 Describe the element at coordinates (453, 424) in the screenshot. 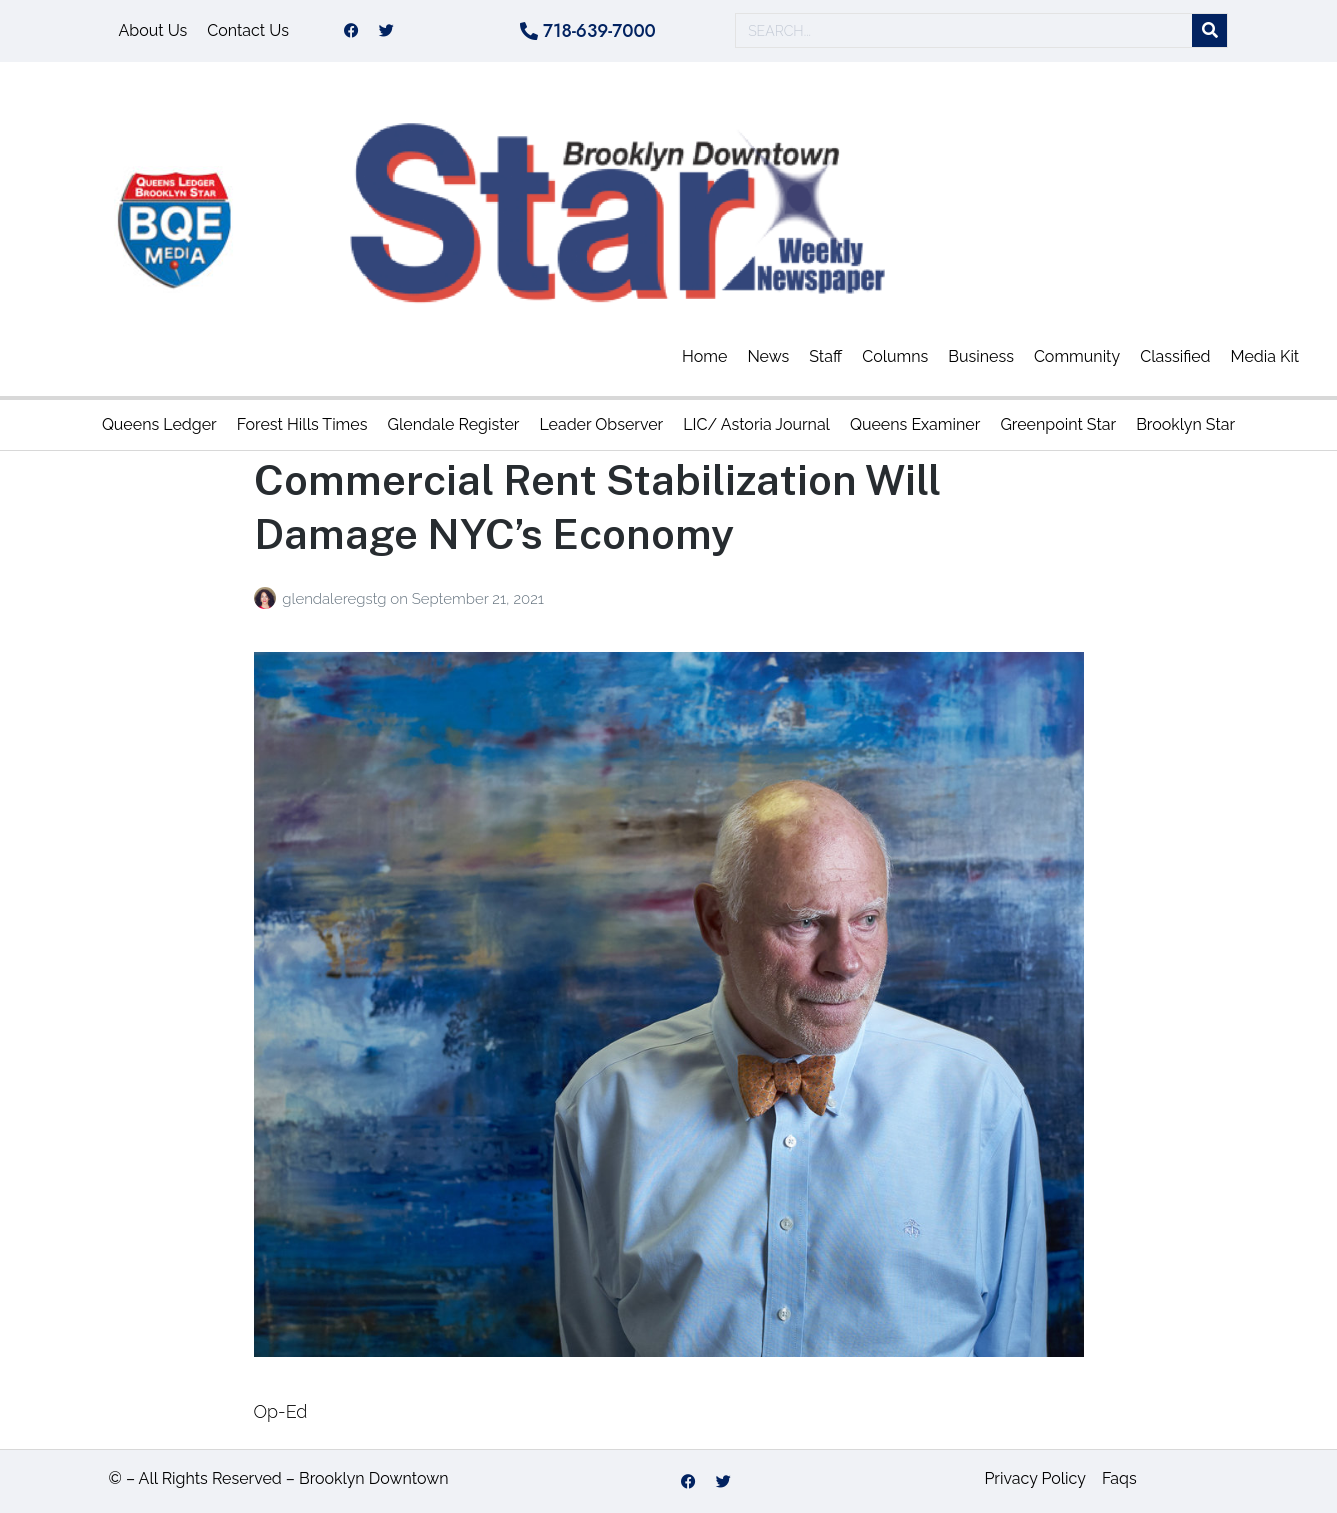

I see `Glendale Register` at that location.